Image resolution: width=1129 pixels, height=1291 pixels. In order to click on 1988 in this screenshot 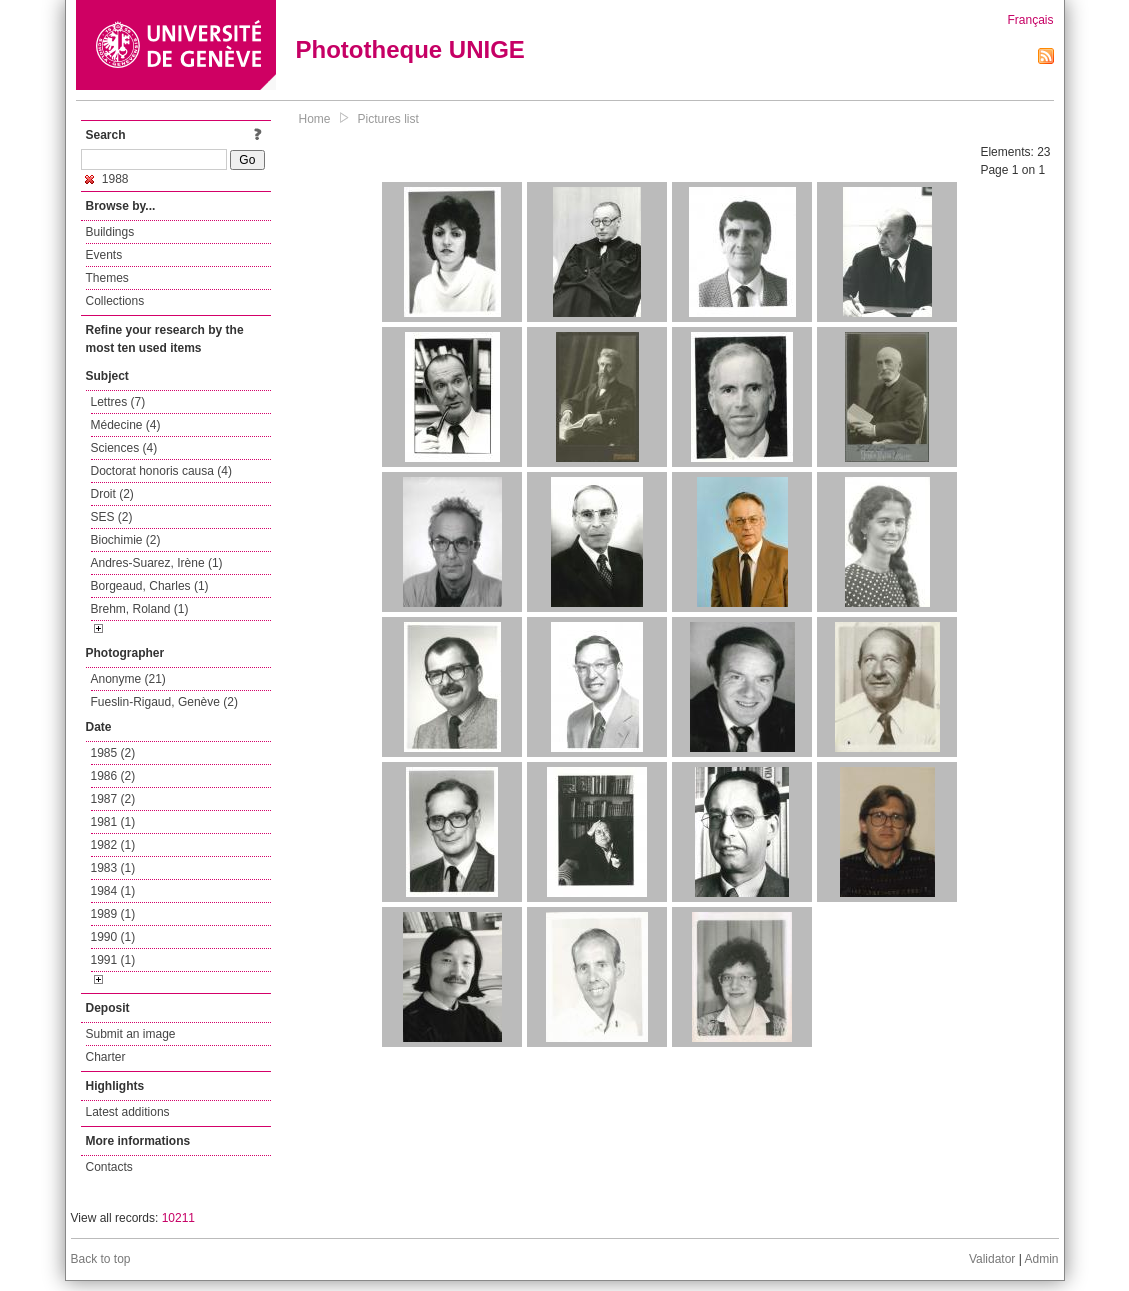, I will do `click(107, 179)`.